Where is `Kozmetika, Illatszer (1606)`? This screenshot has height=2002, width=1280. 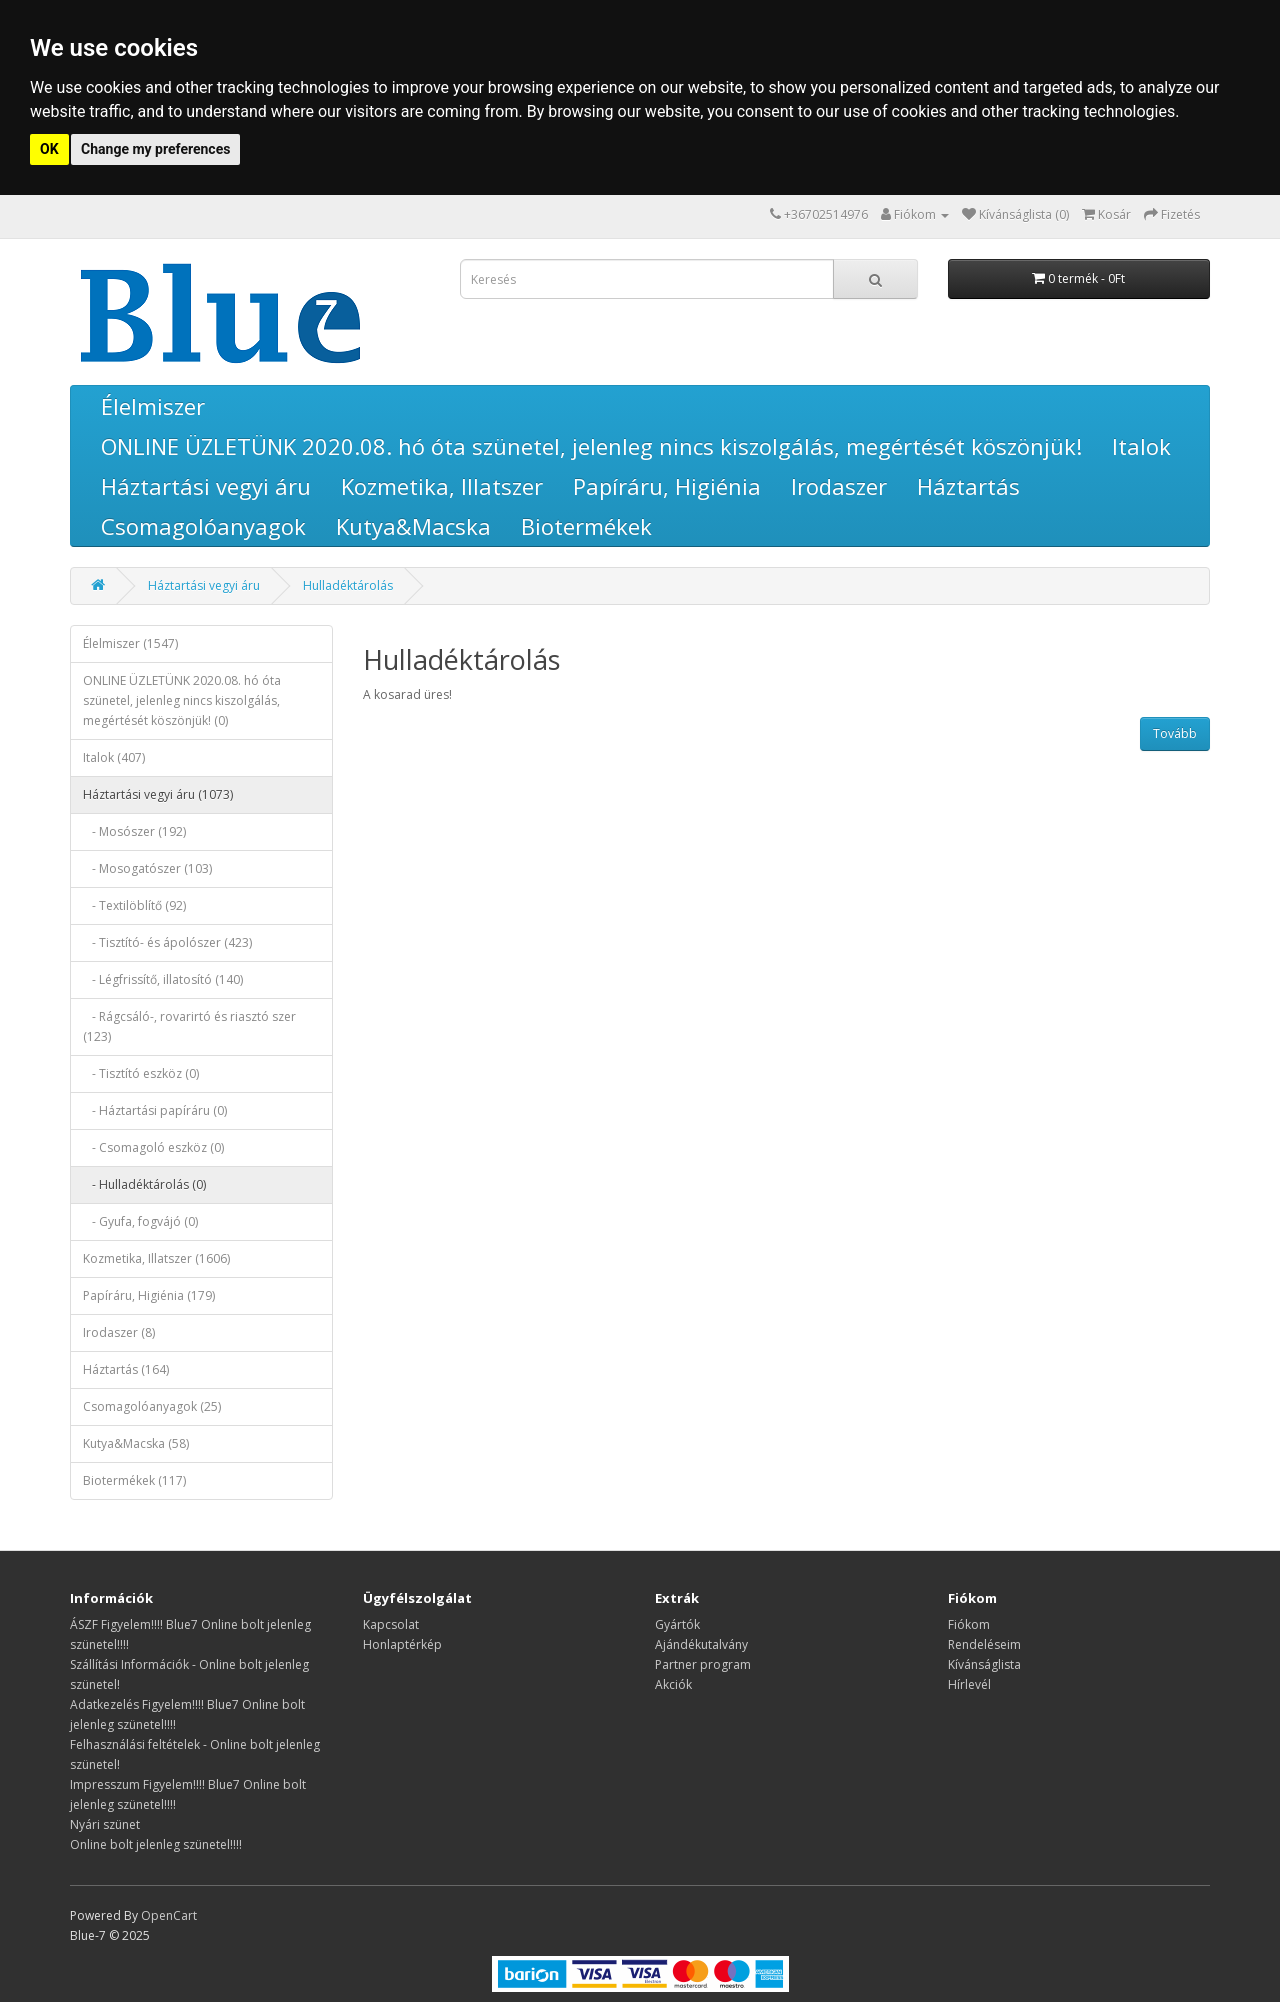 Kozmetika, Illatszer (1606) is located at coordinates (156, 1258).